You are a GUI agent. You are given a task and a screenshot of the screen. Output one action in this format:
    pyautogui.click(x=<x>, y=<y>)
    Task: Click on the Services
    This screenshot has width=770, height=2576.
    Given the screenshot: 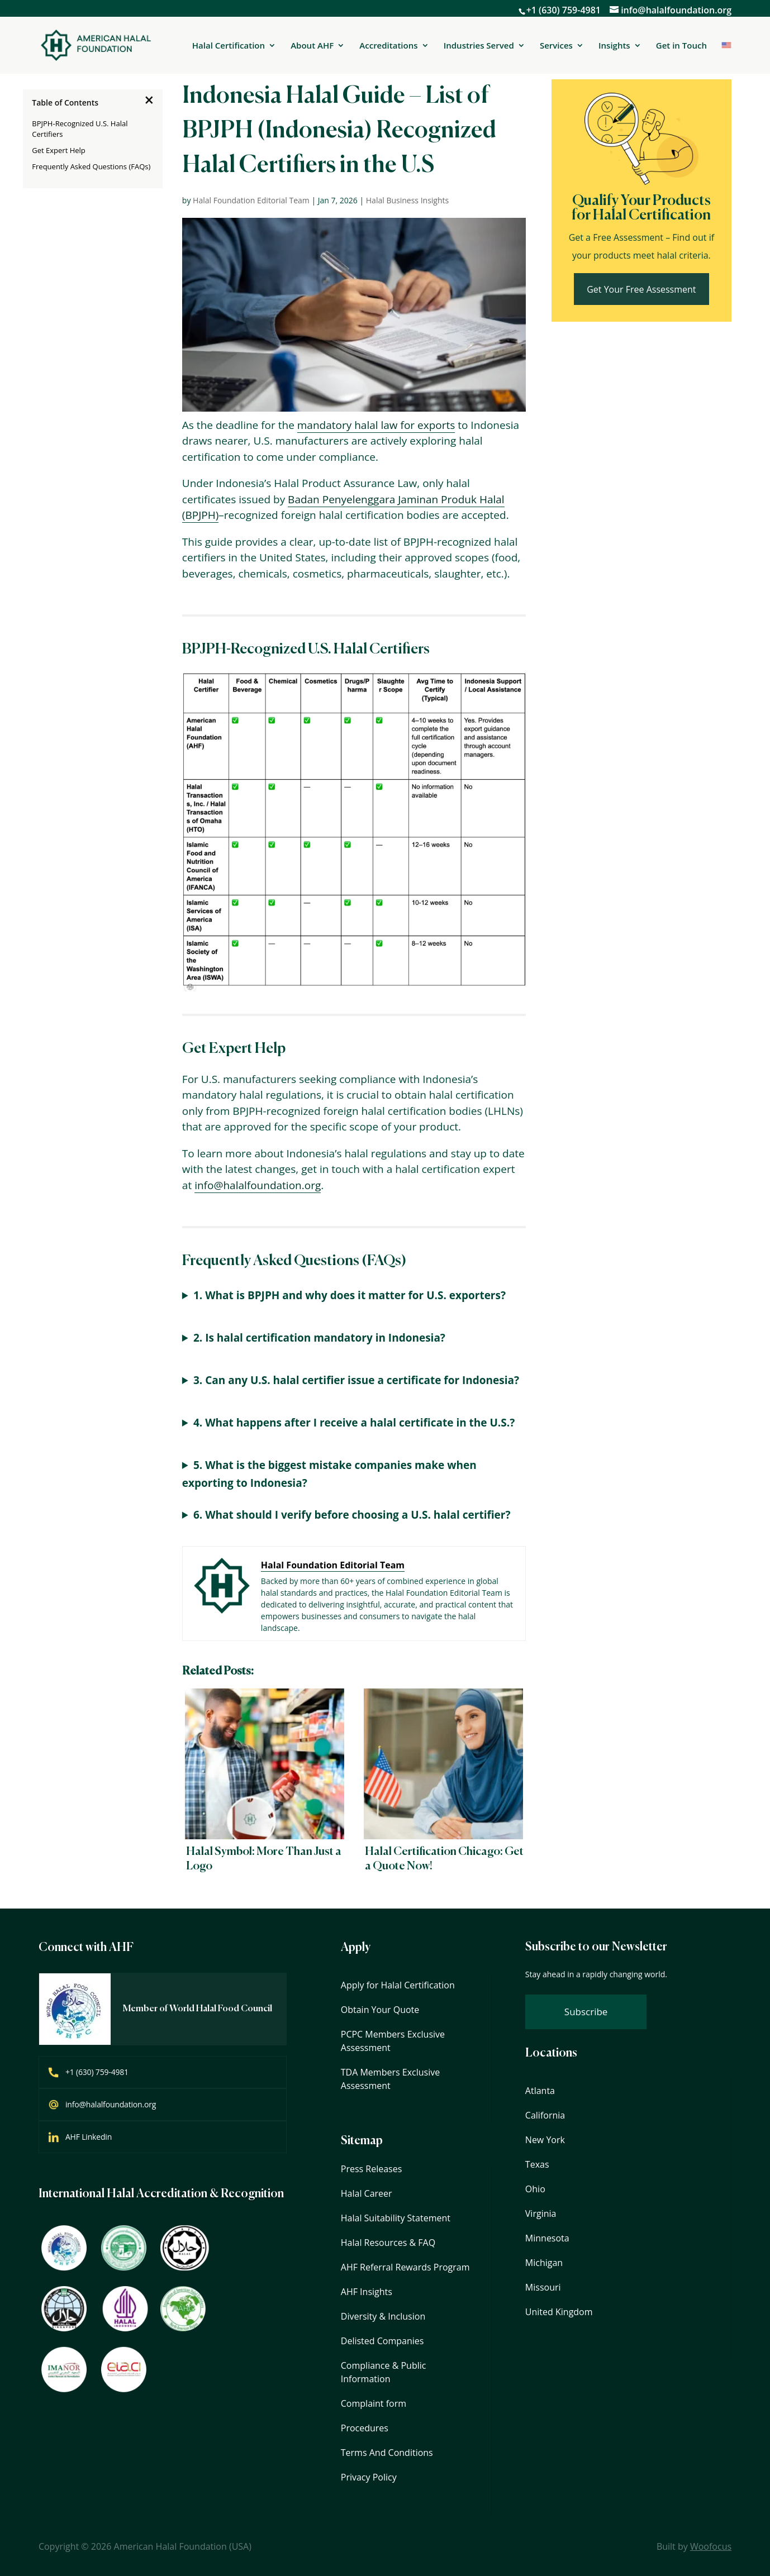 What is the action you would take?
    pyautogui.click(x=556, y=46)
    